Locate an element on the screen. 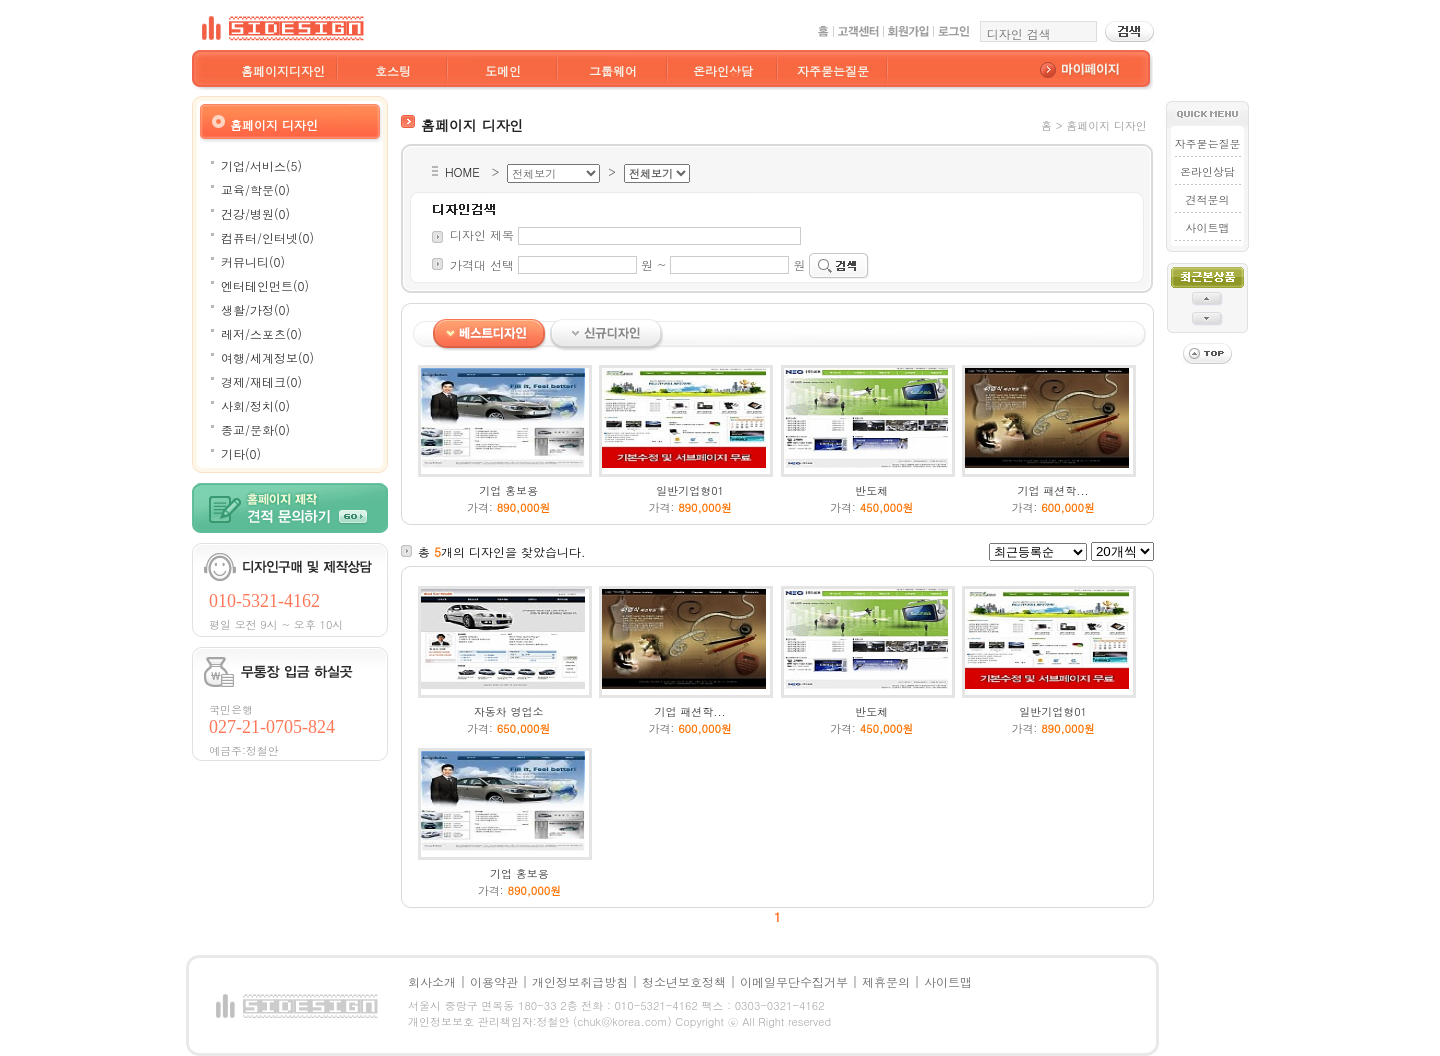 The width and height of the screenshot is (1440, 1056). 개인정보취급방침 is located at coordinates (580, 981).